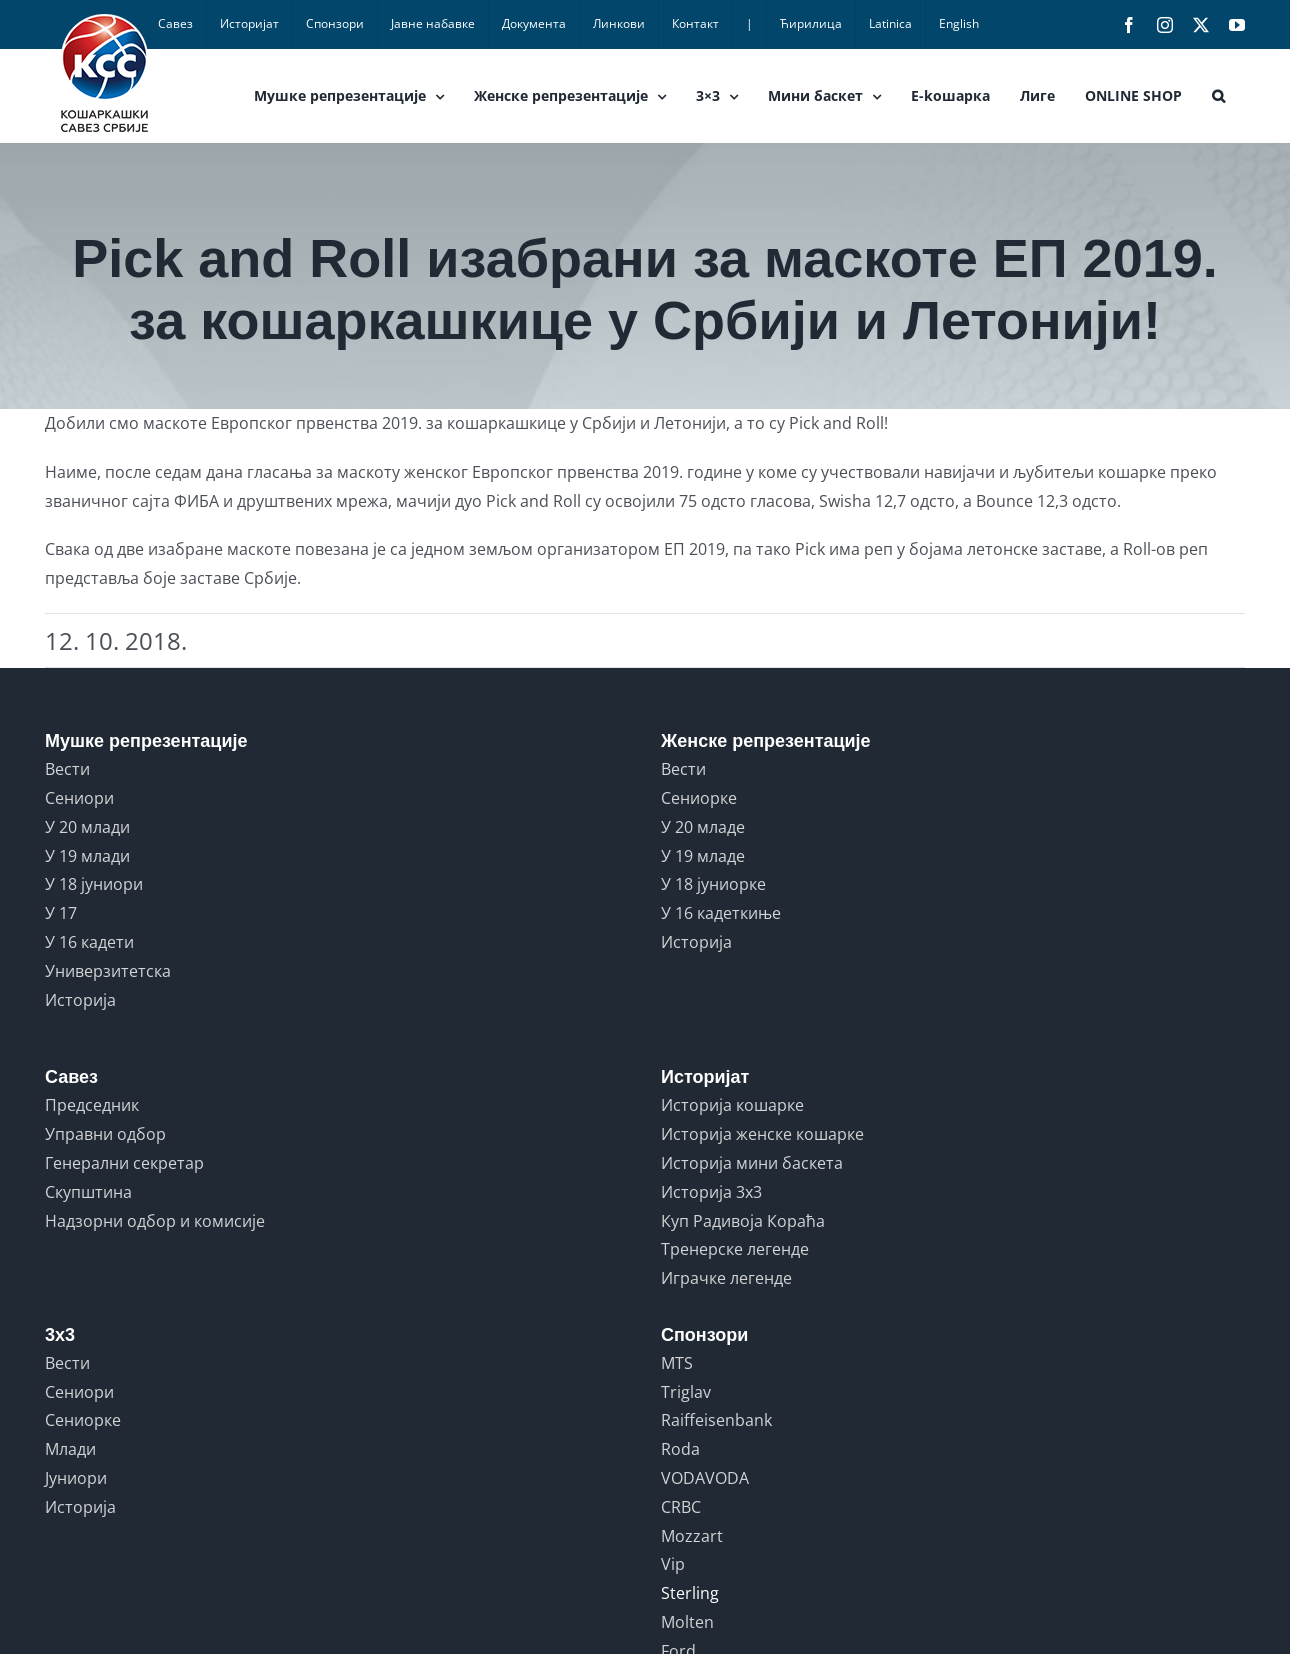 The image size is (1290, 1654). What do you see at coordinates (732, 1105) in the screenshot?
I see `Историја кошарке` at bounding box center [732, 1105].